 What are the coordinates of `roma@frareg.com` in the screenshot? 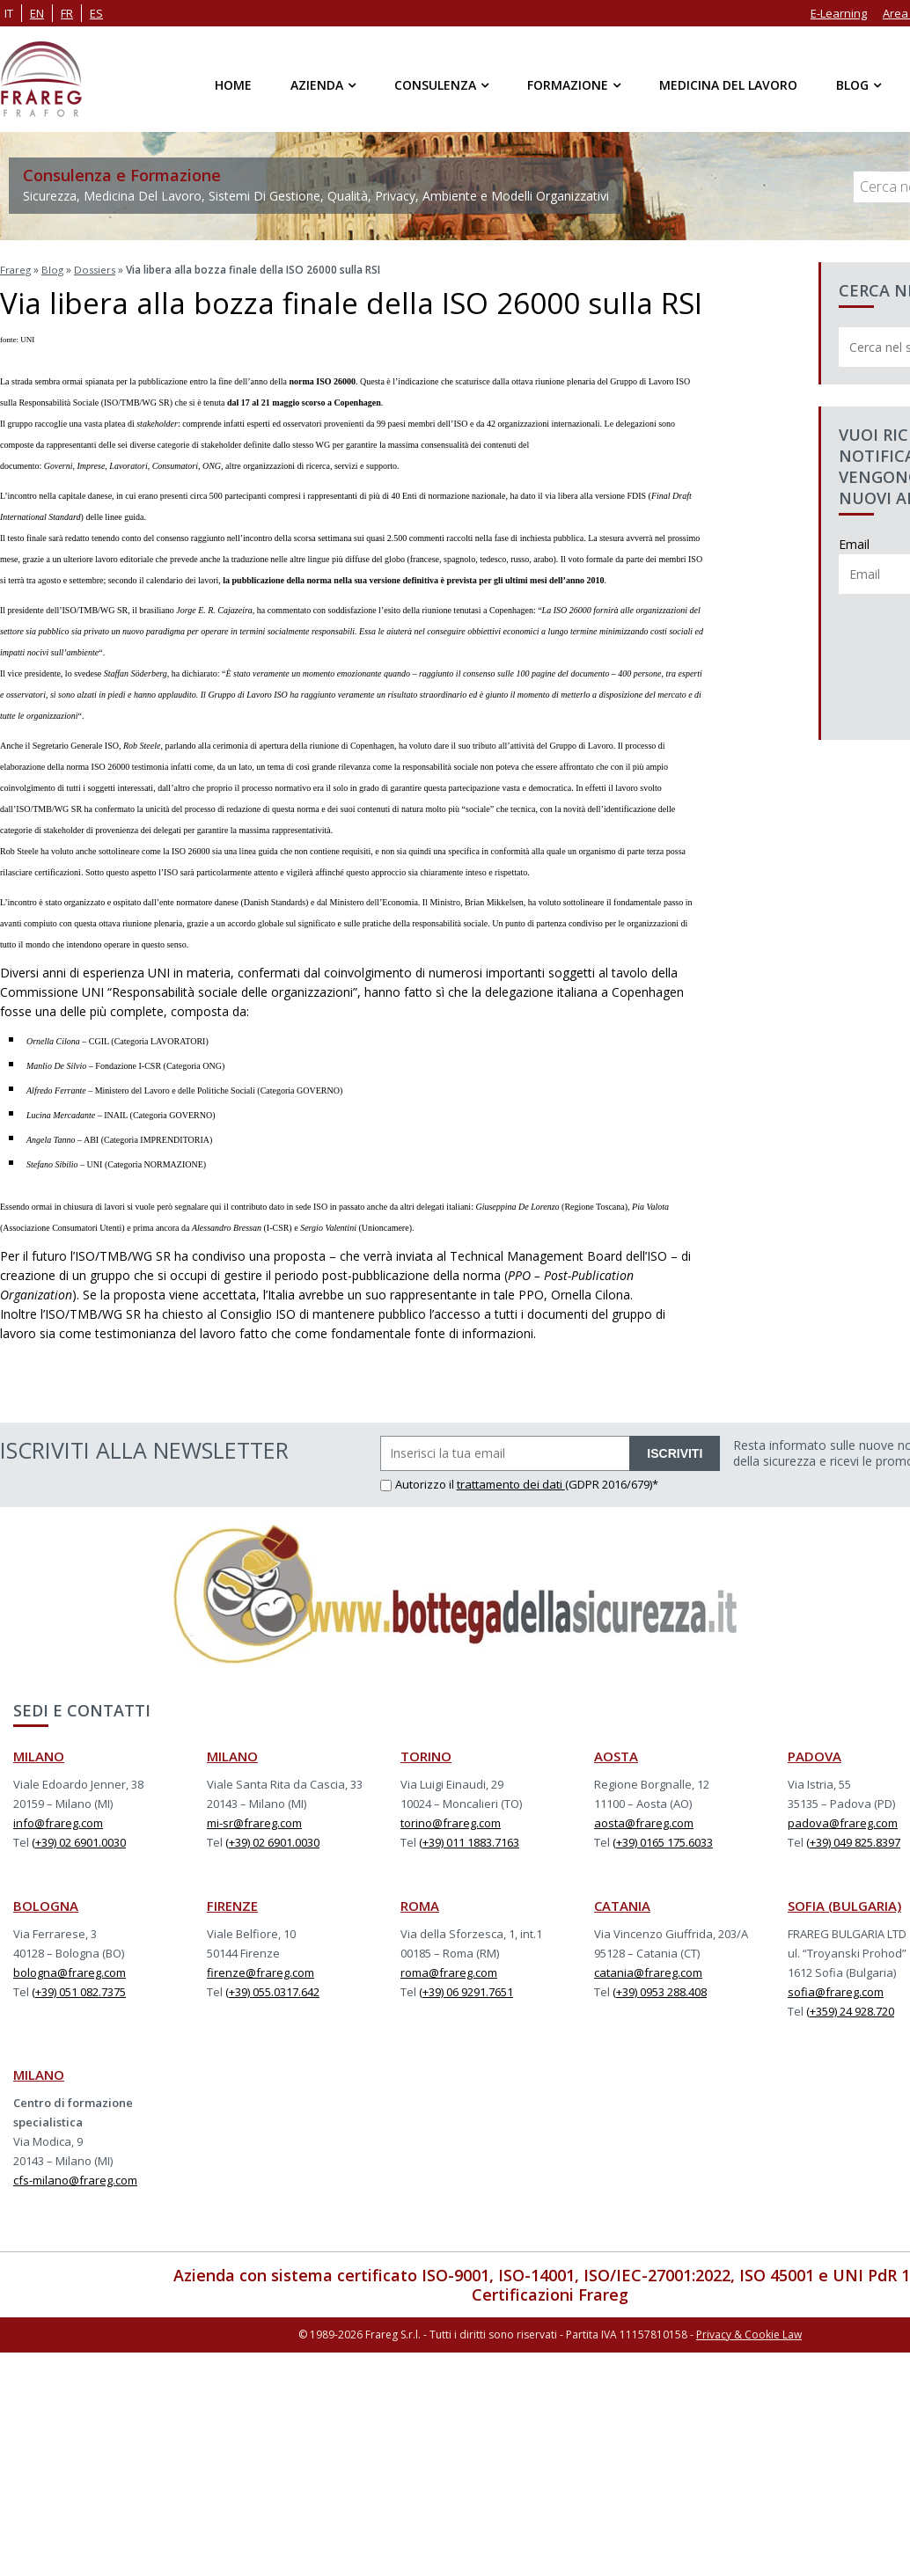 It's located at (448, 1970).